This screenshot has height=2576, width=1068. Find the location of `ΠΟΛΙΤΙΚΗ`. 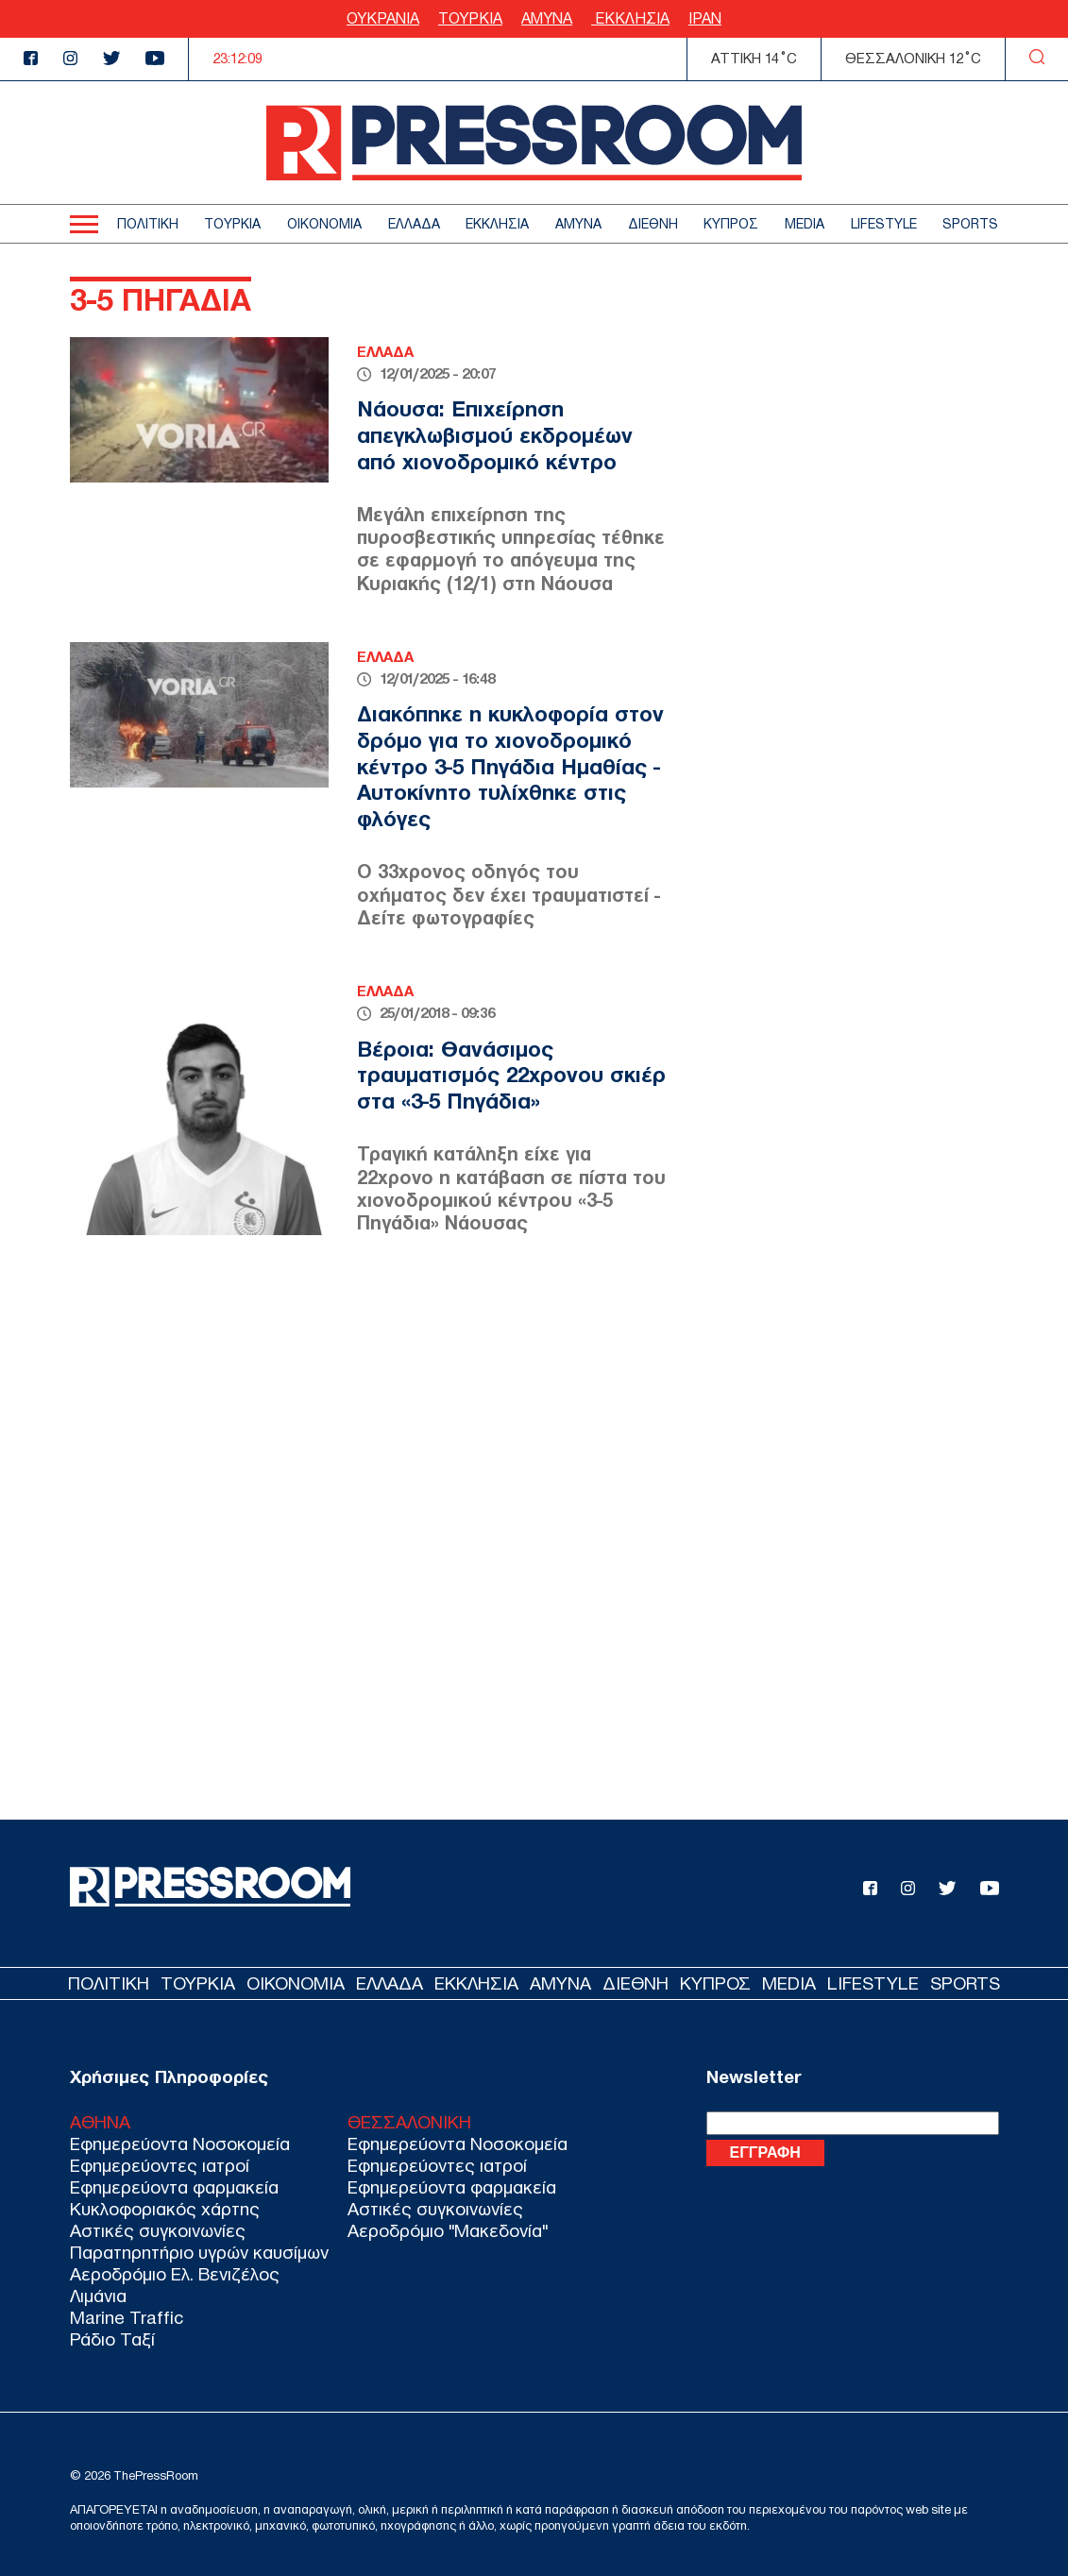

ΠΟΛΙΤΙΚΗ is located at coordinates (147, 224).